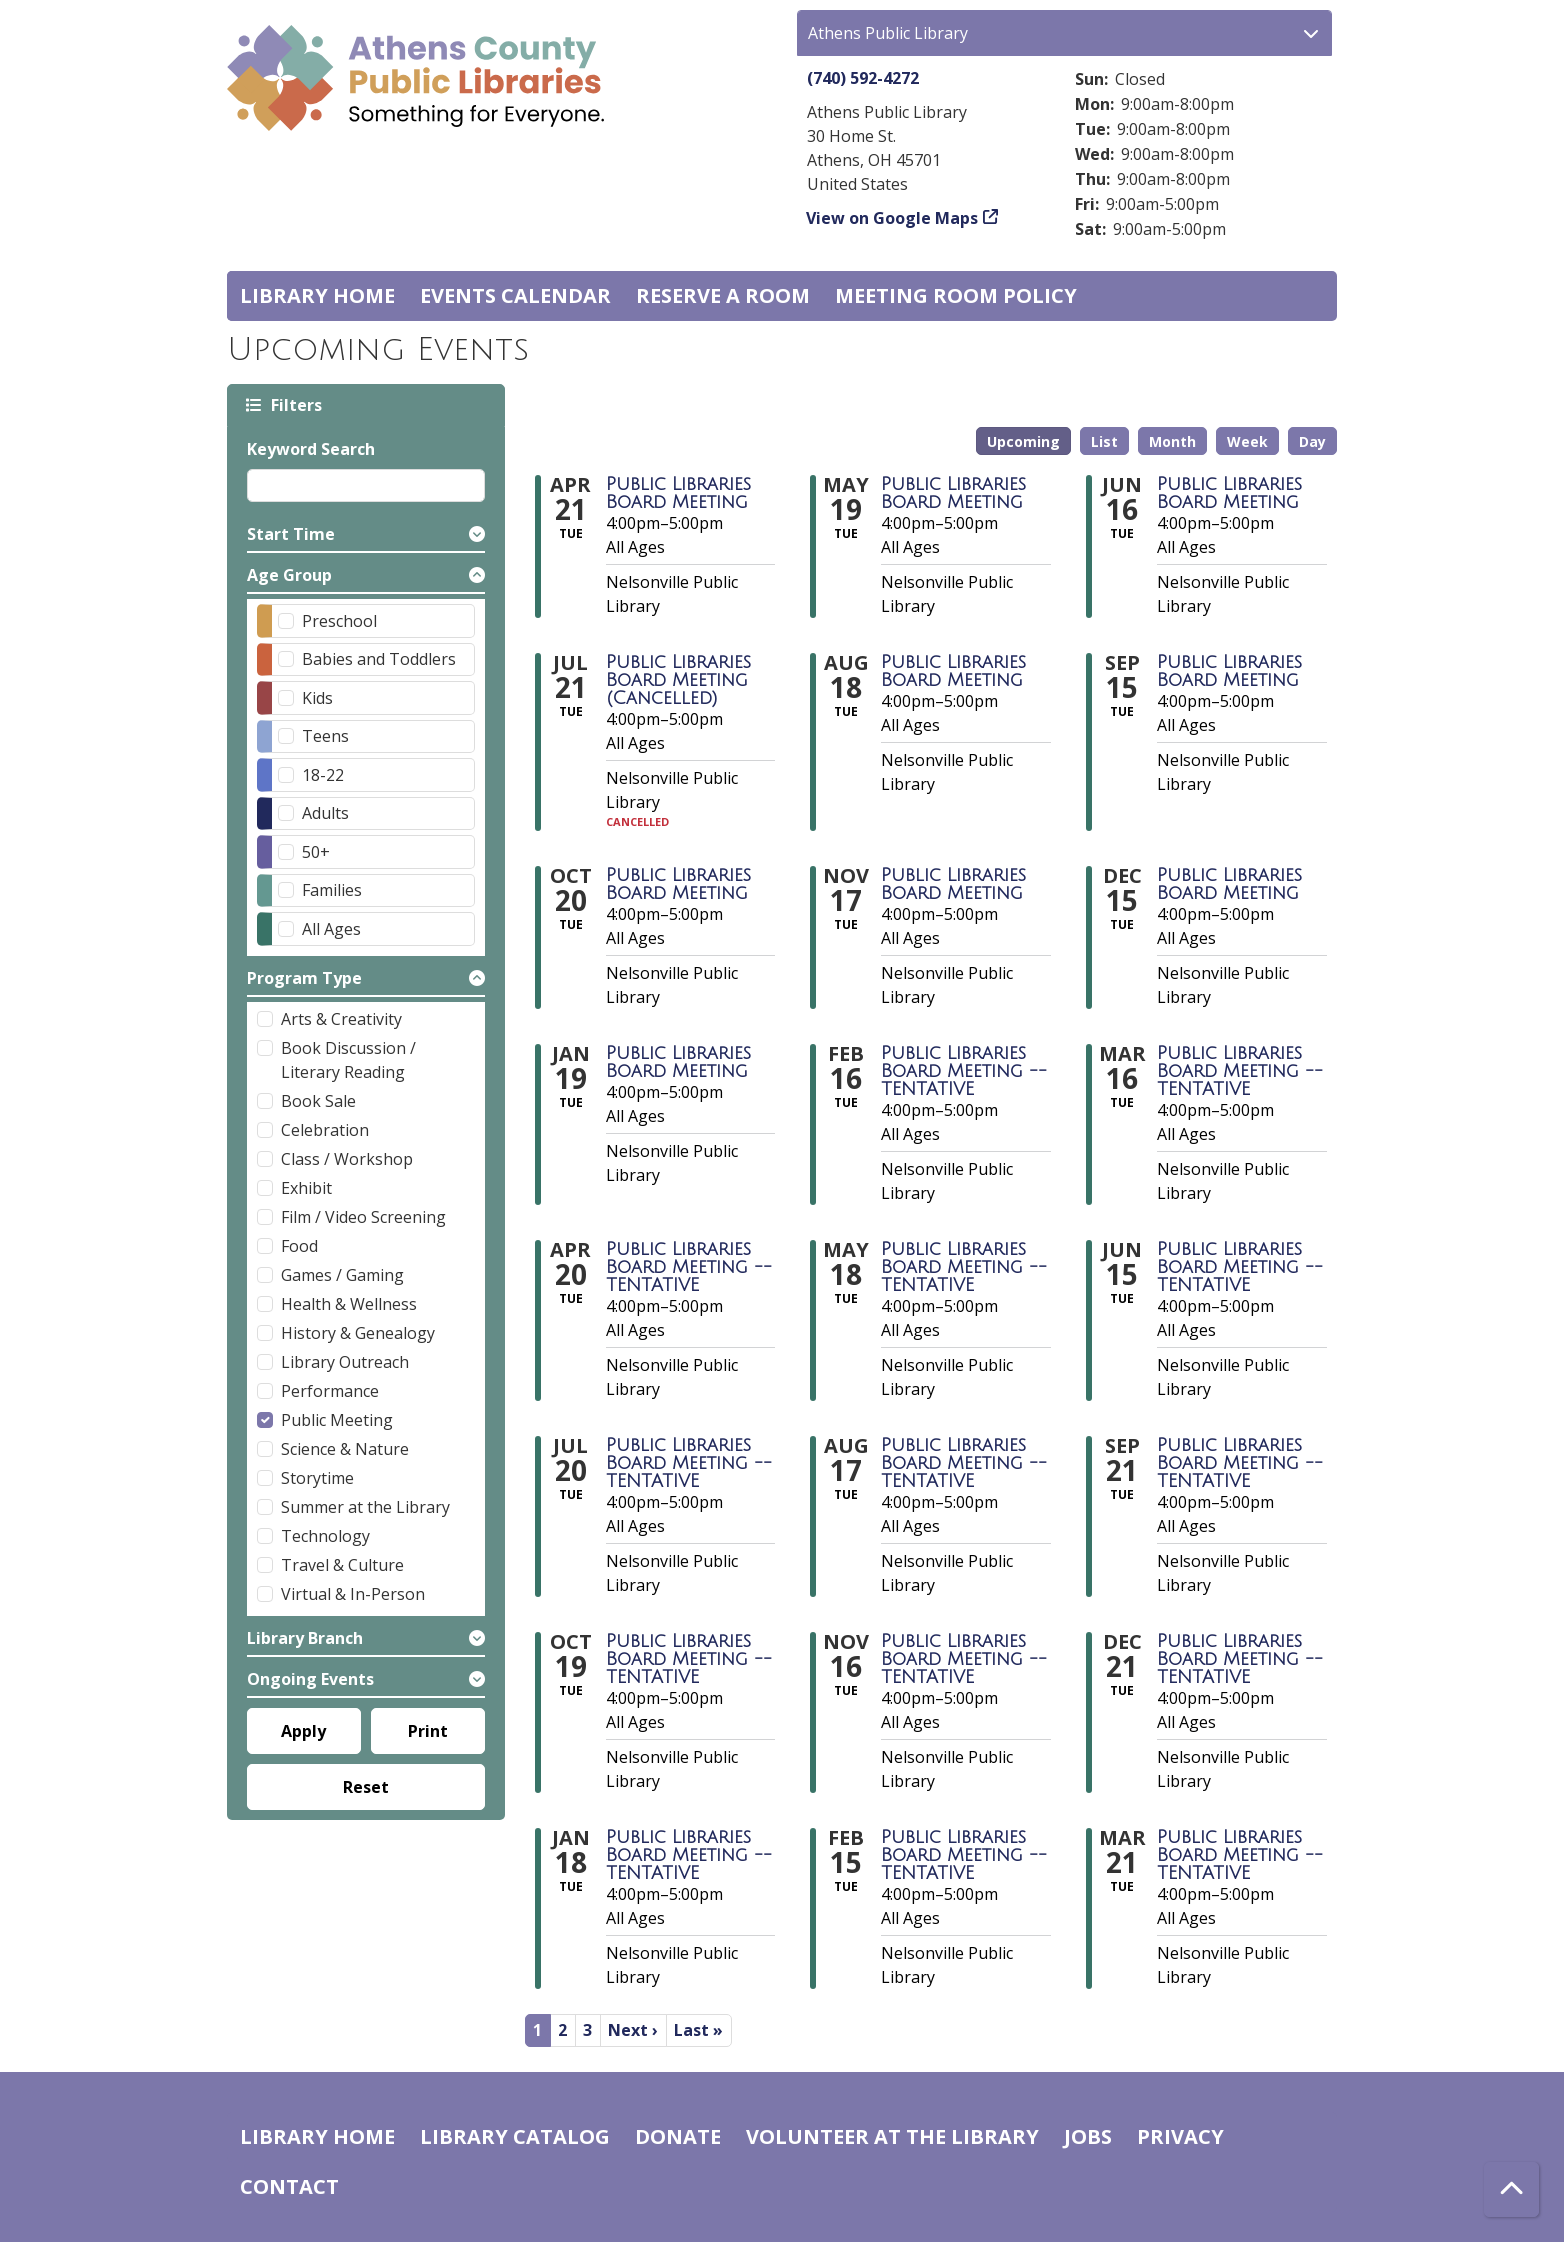 The image size is (1564, 2242). Describe the element at coordinates (332, 890) in the screenshot. I see `Families` at that location.